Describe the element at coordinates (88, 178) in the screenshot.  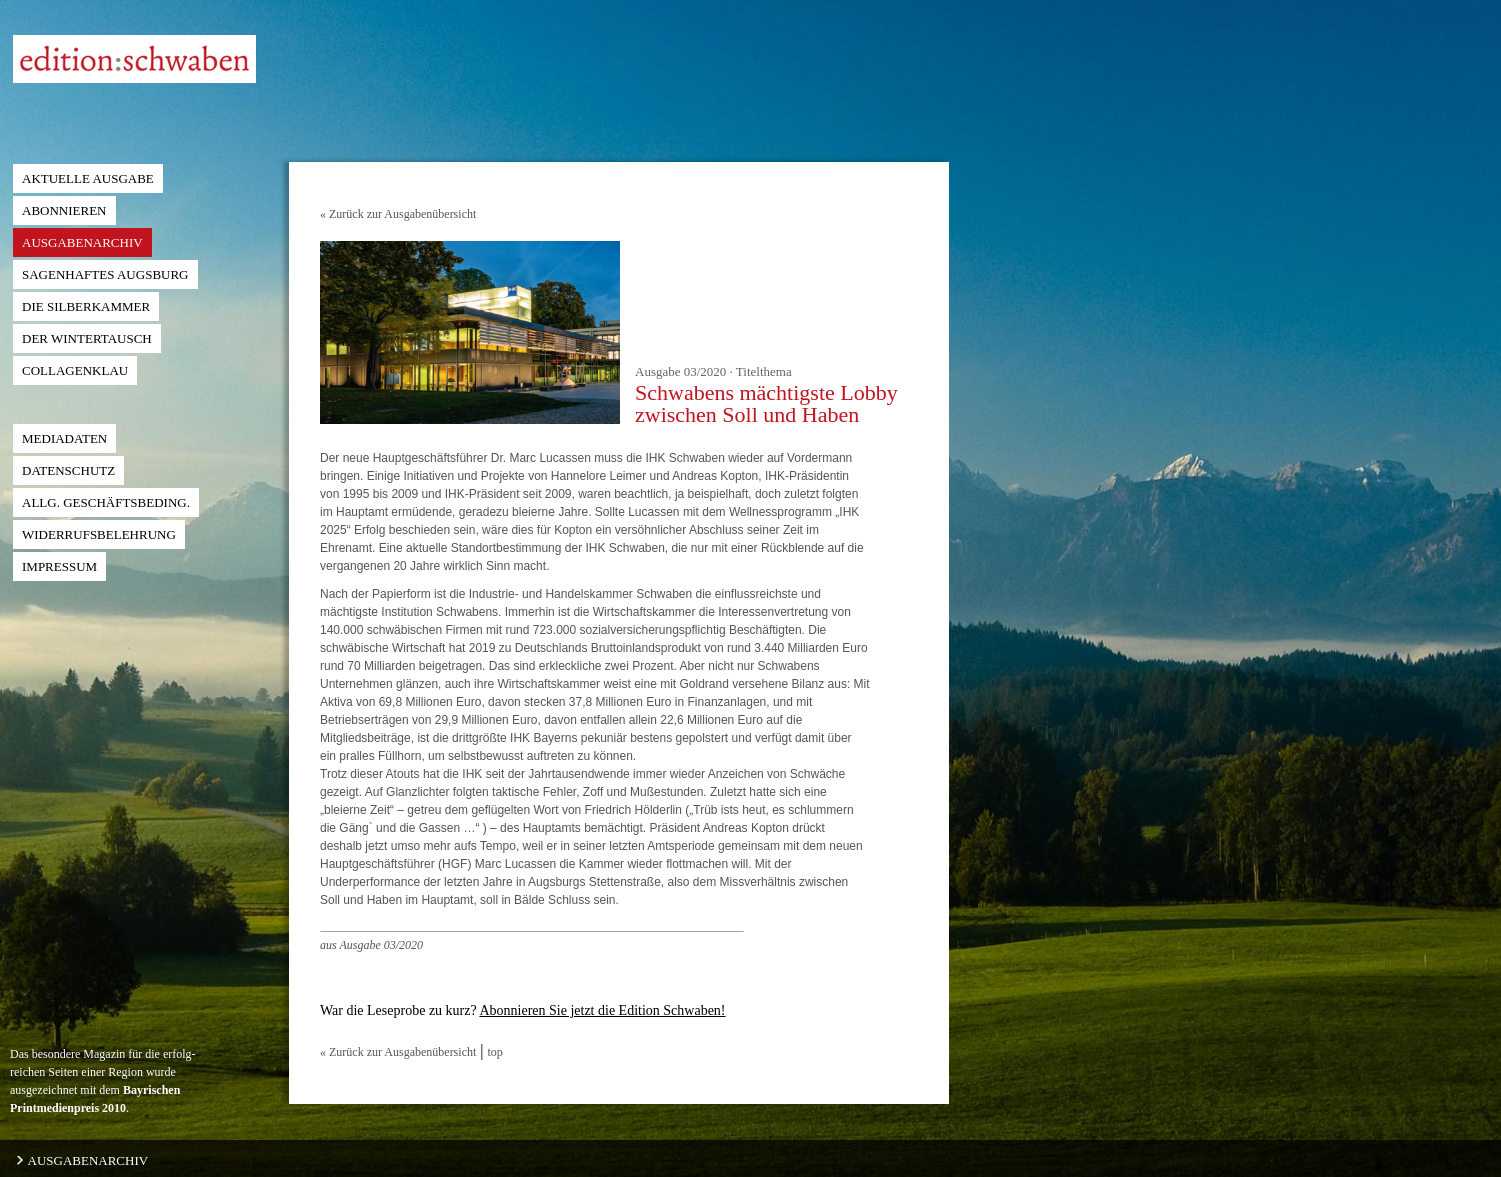
I see `Aktuelle Ausgabe` at that location.